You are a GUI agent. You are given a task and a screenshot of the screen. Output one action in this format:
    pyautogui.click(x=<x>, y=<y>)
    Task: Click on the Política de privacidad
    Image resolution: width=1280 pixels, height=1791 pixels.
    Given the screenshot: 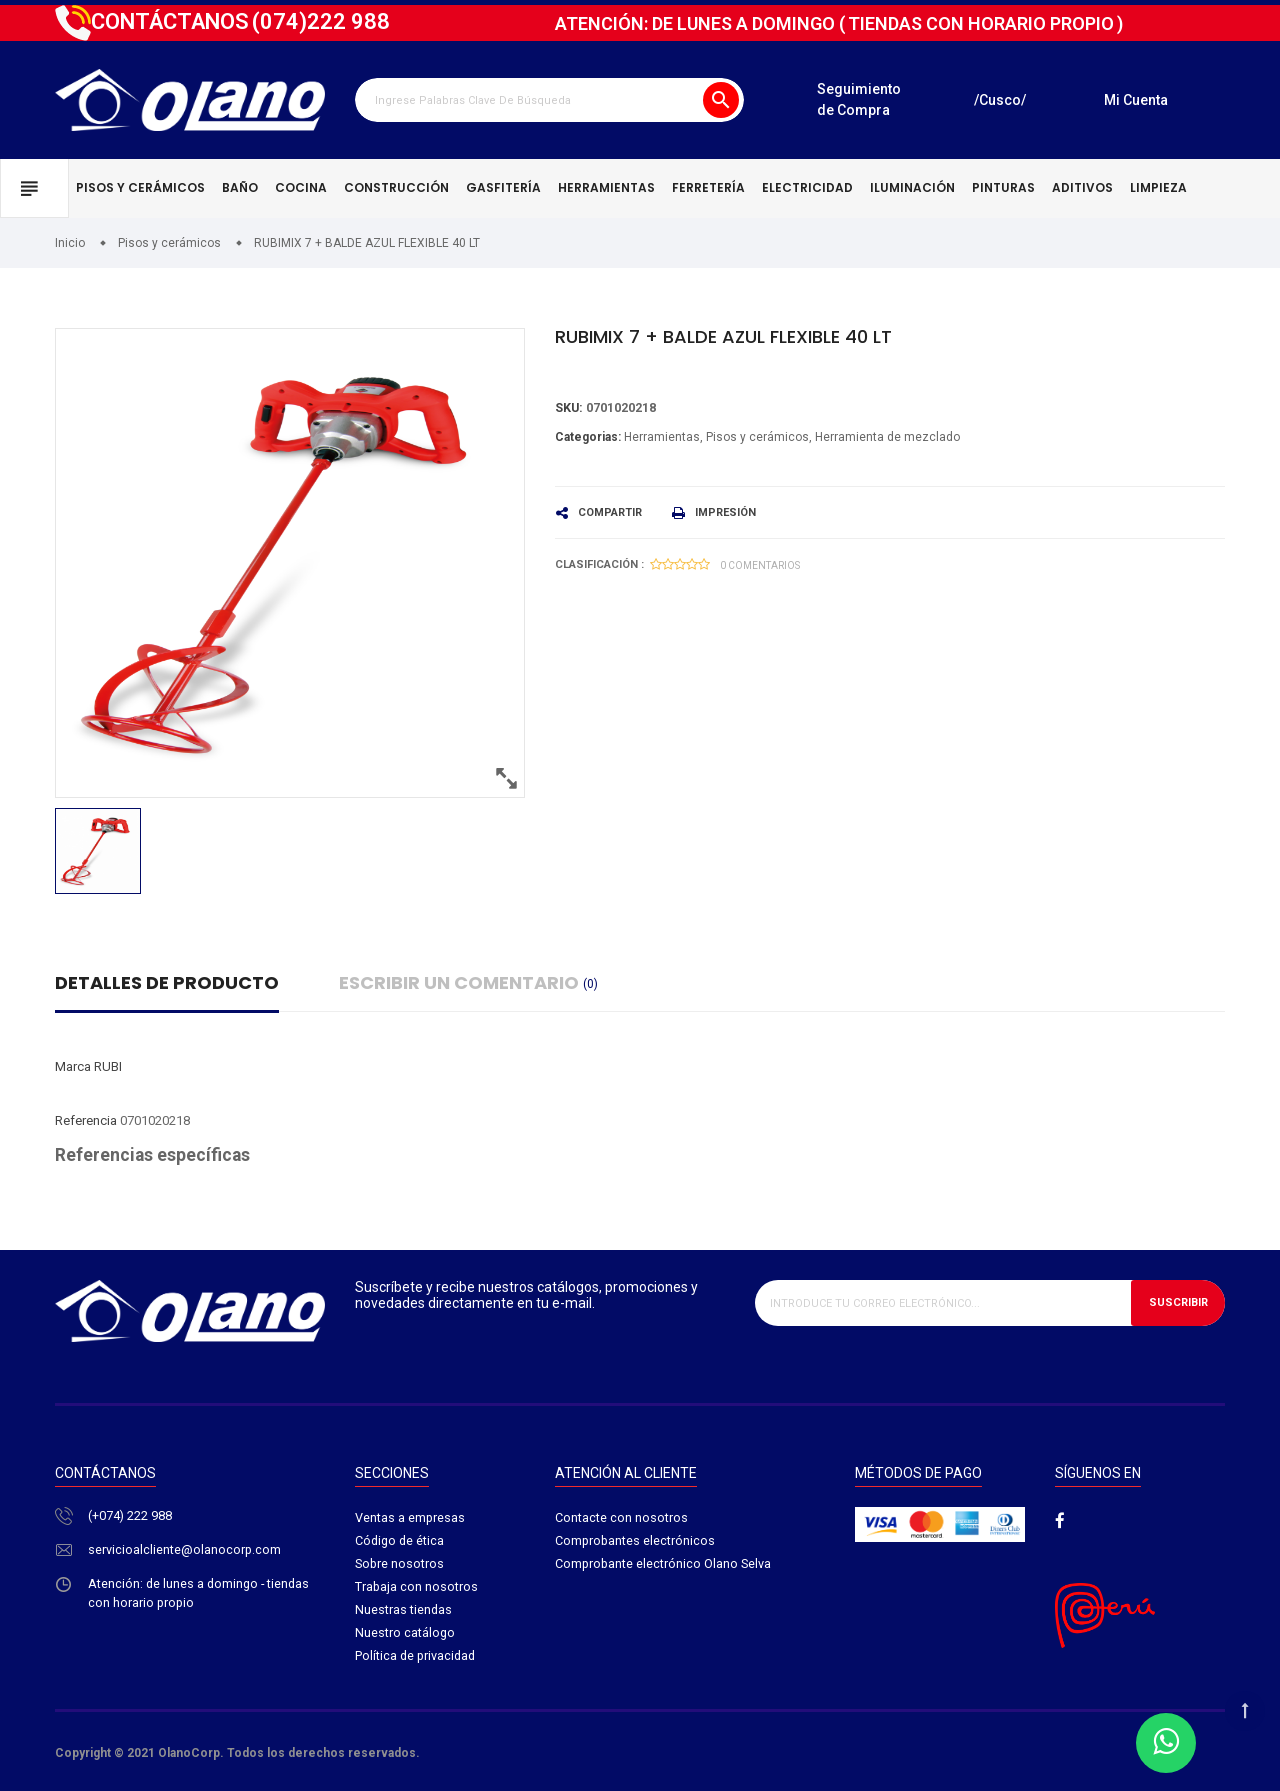 What is the action you would take?
    pyautogui.click(x=417, y=1659)
    